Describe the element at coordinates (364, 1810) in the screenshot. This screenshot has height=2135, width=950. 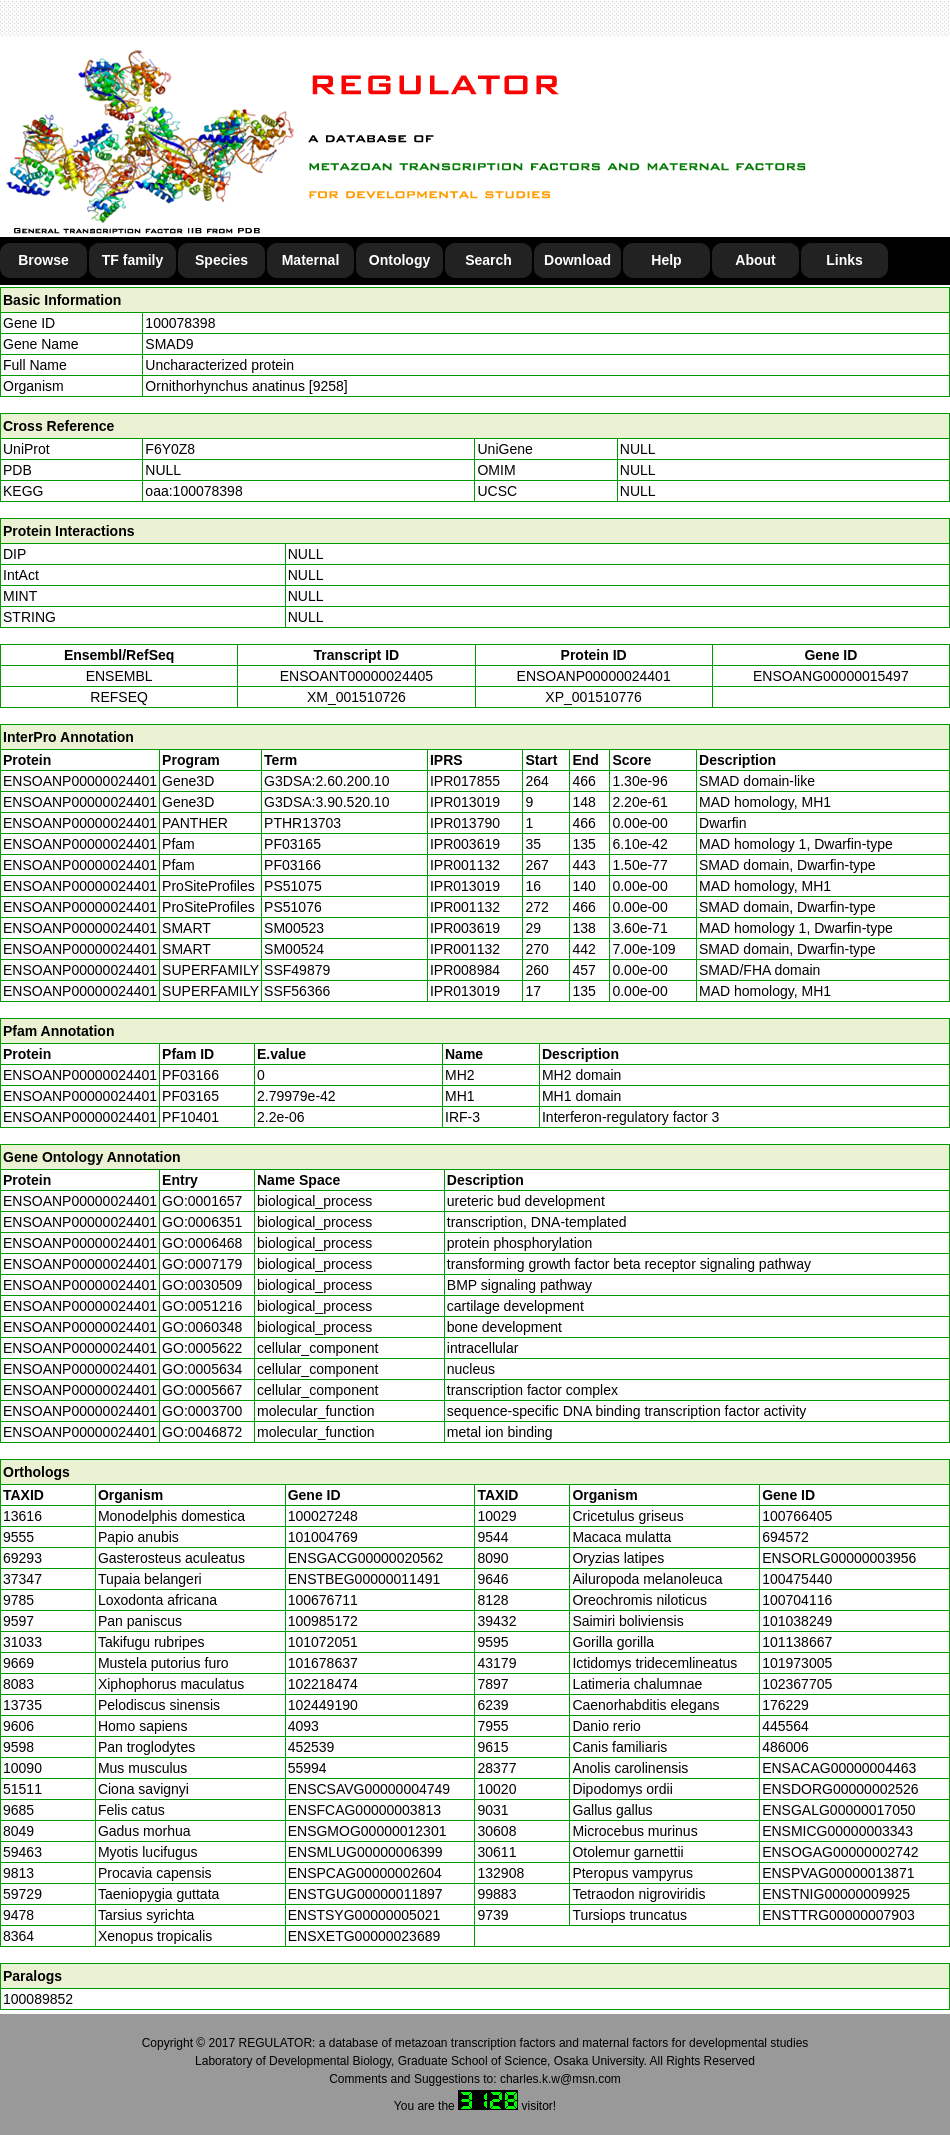
I see `ENSFCAG00000003813` at that location.